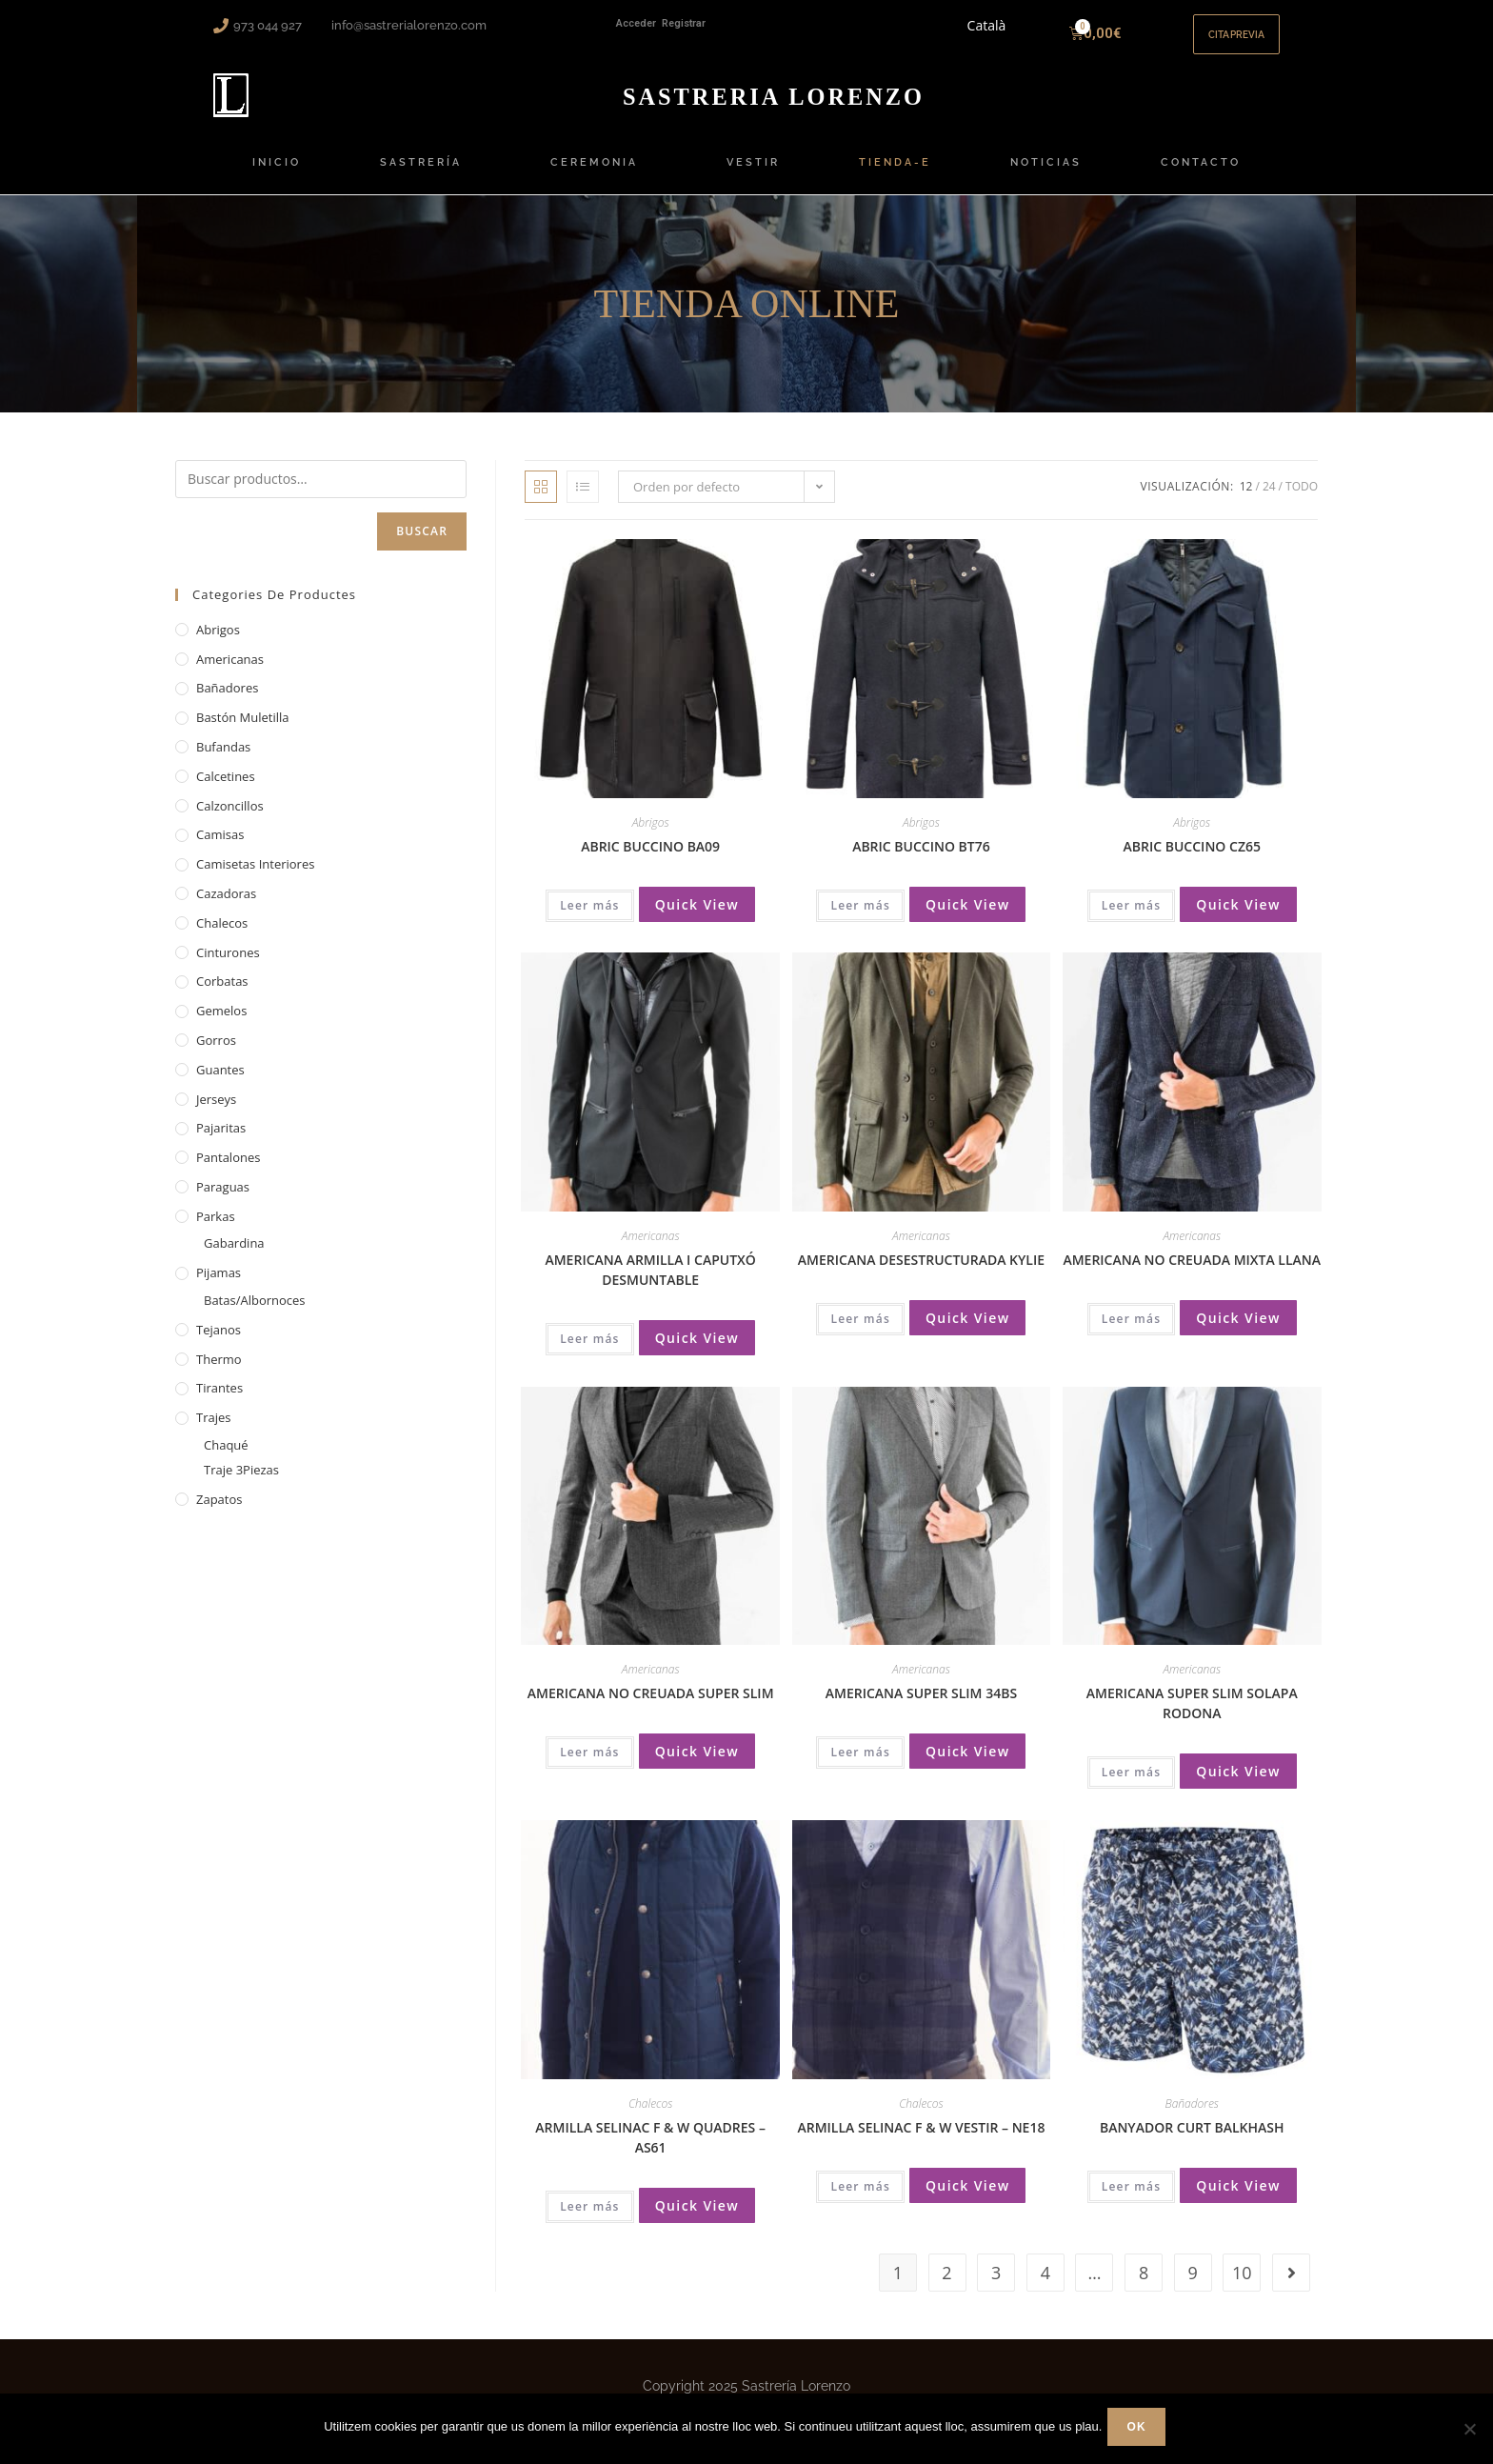  I want to click on AMERICANA NO CREUADA SUPER SLIM, so click(651, 1704).